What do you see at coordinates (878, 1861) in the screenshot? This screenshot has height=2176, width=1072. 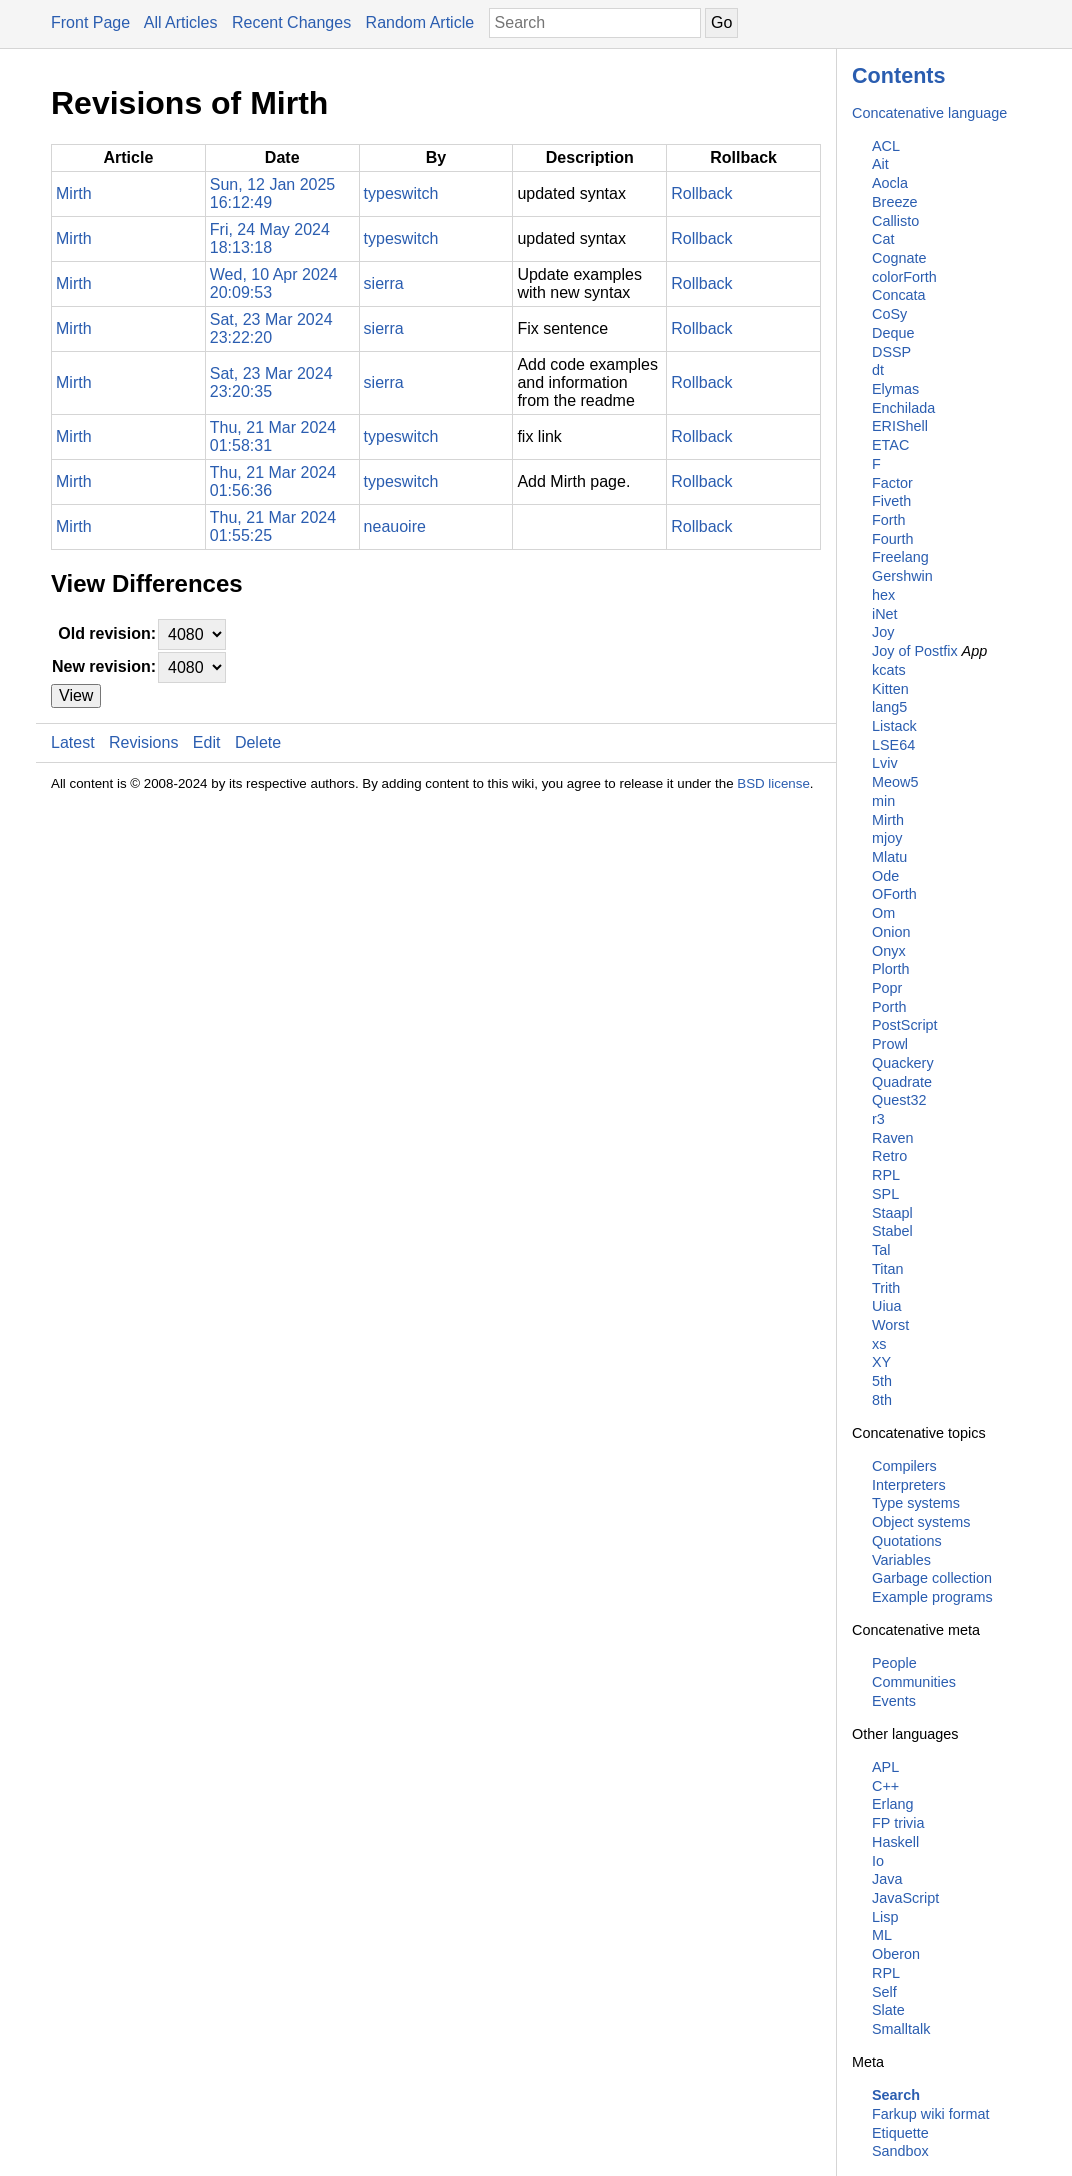 I see `Io` at bounding box center [878, 1861].